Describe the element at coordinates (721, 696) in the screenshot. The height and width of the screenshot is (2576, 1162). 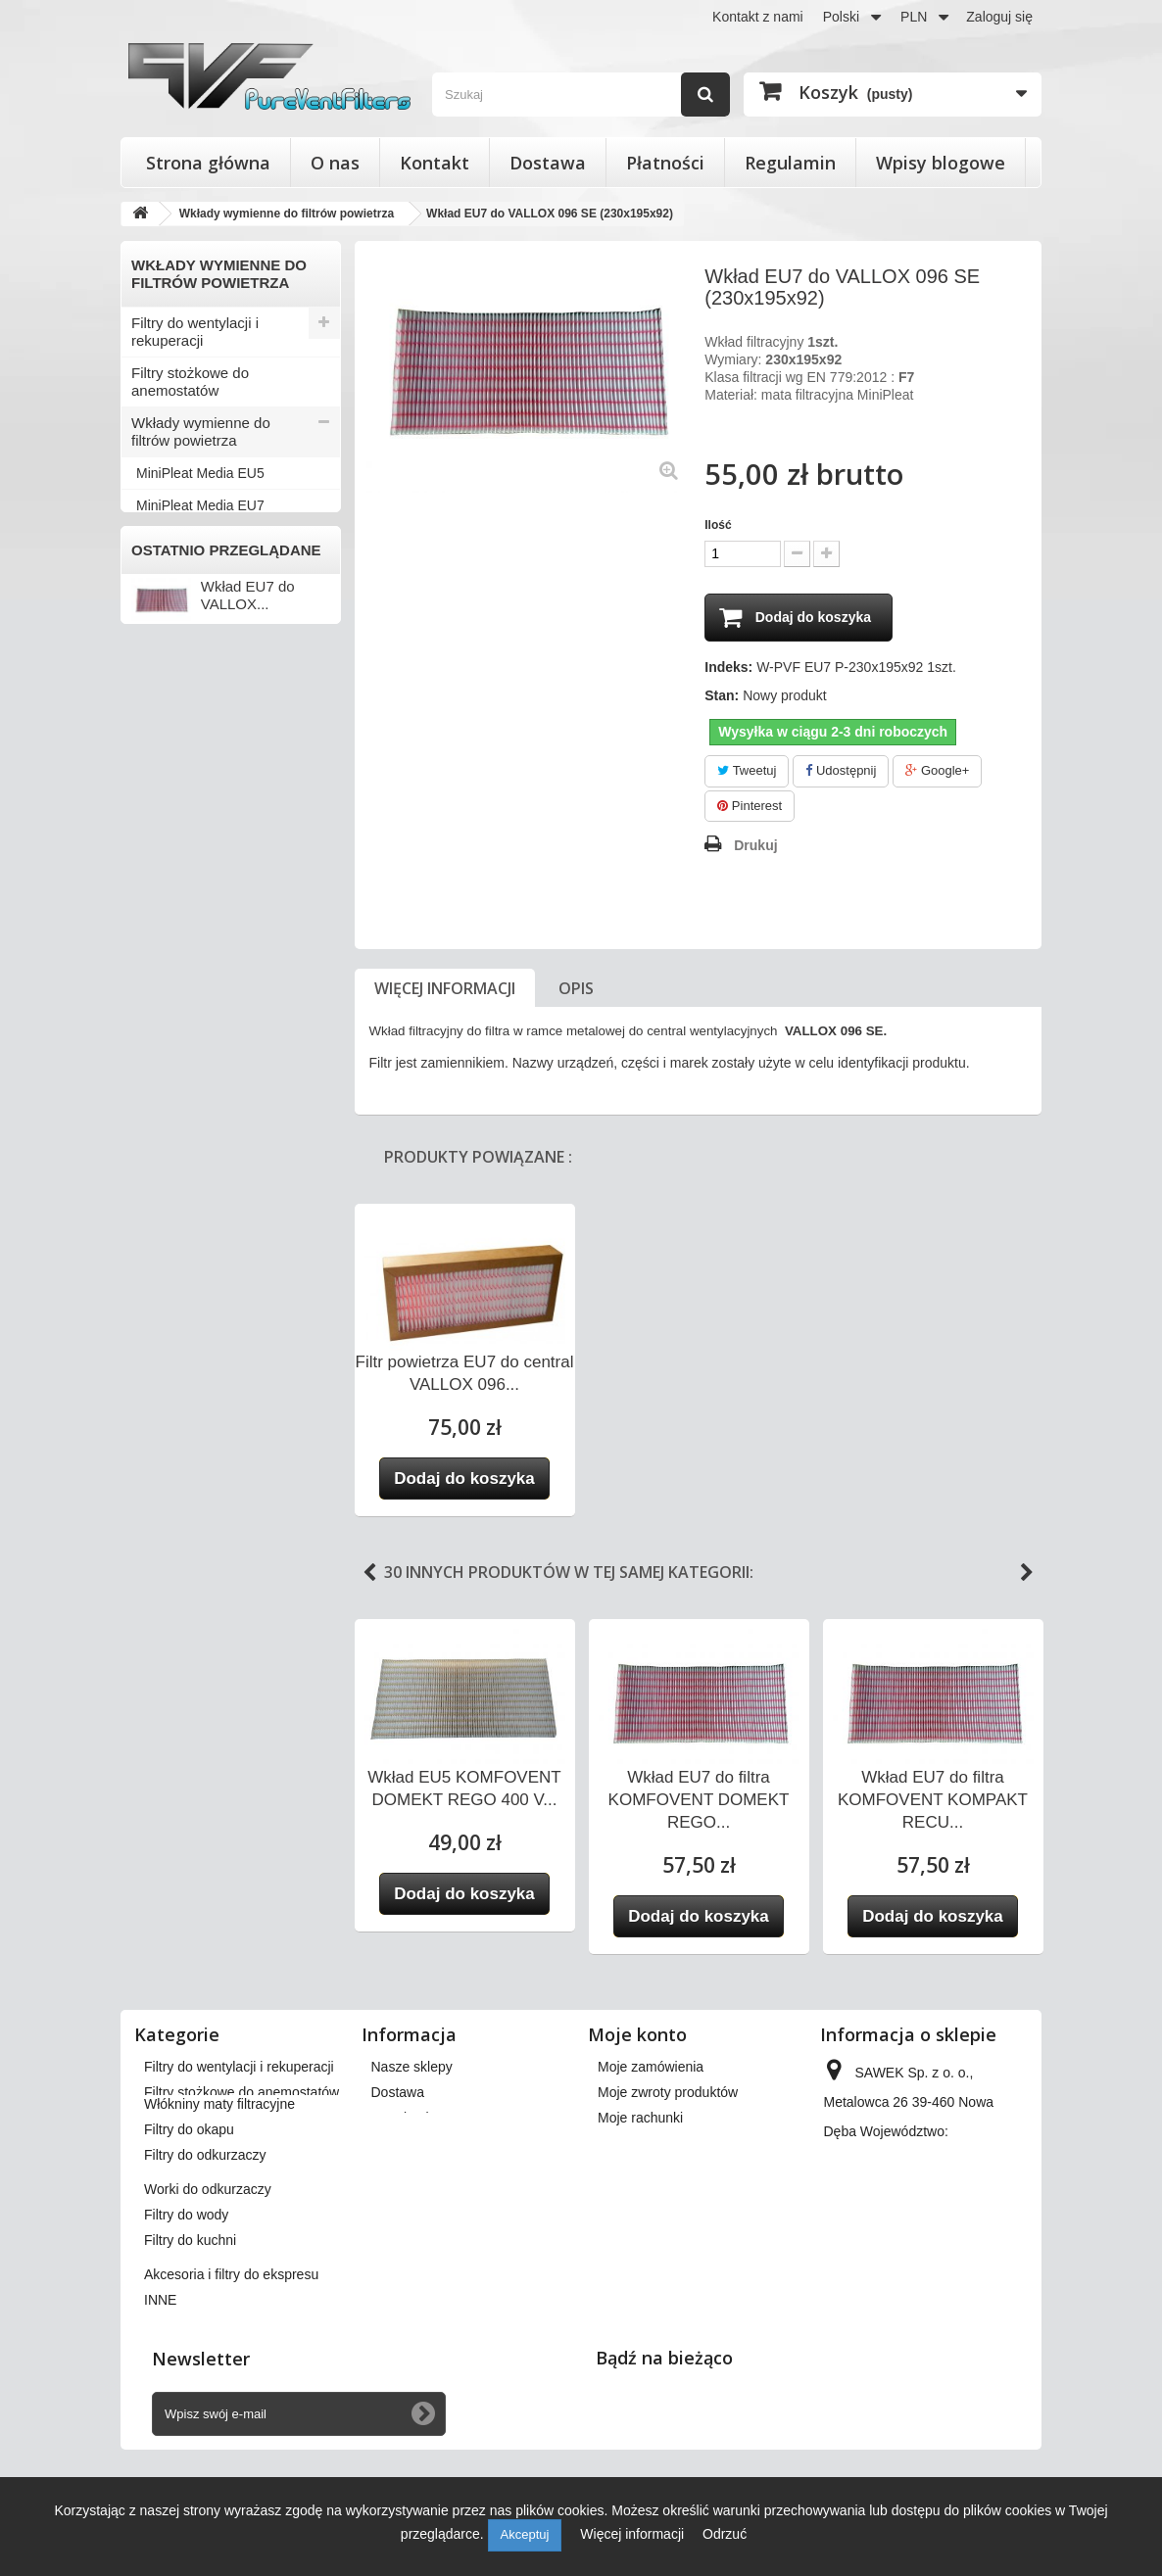
I see `Stan:` at that location.